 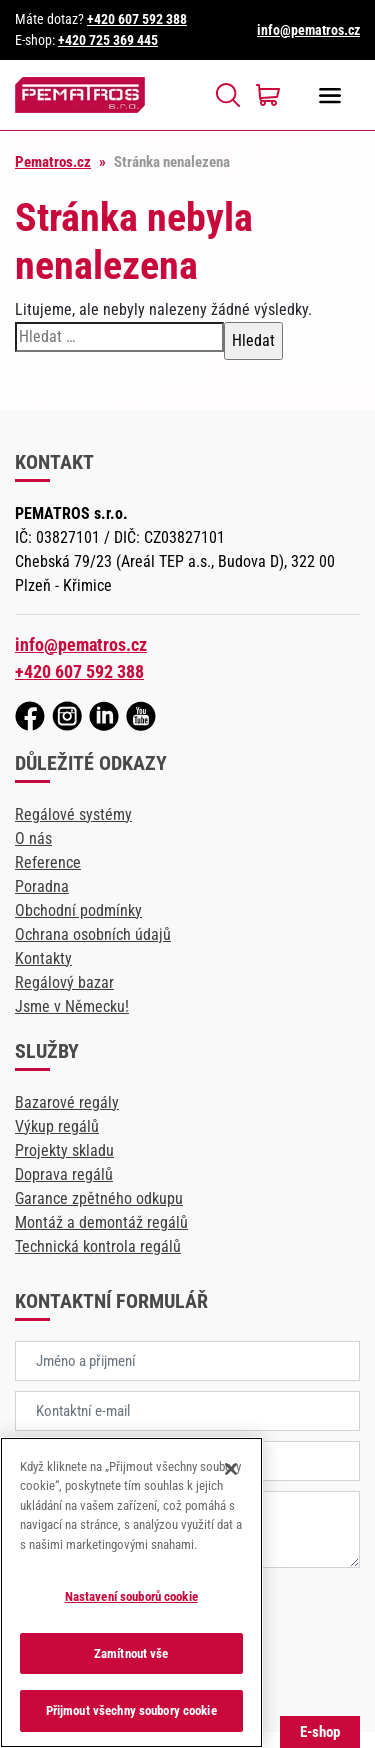 What do you see at coordinates (53, 162) in the screenshot?
I see `Pematros.cz` at bounding box center [53, 162].